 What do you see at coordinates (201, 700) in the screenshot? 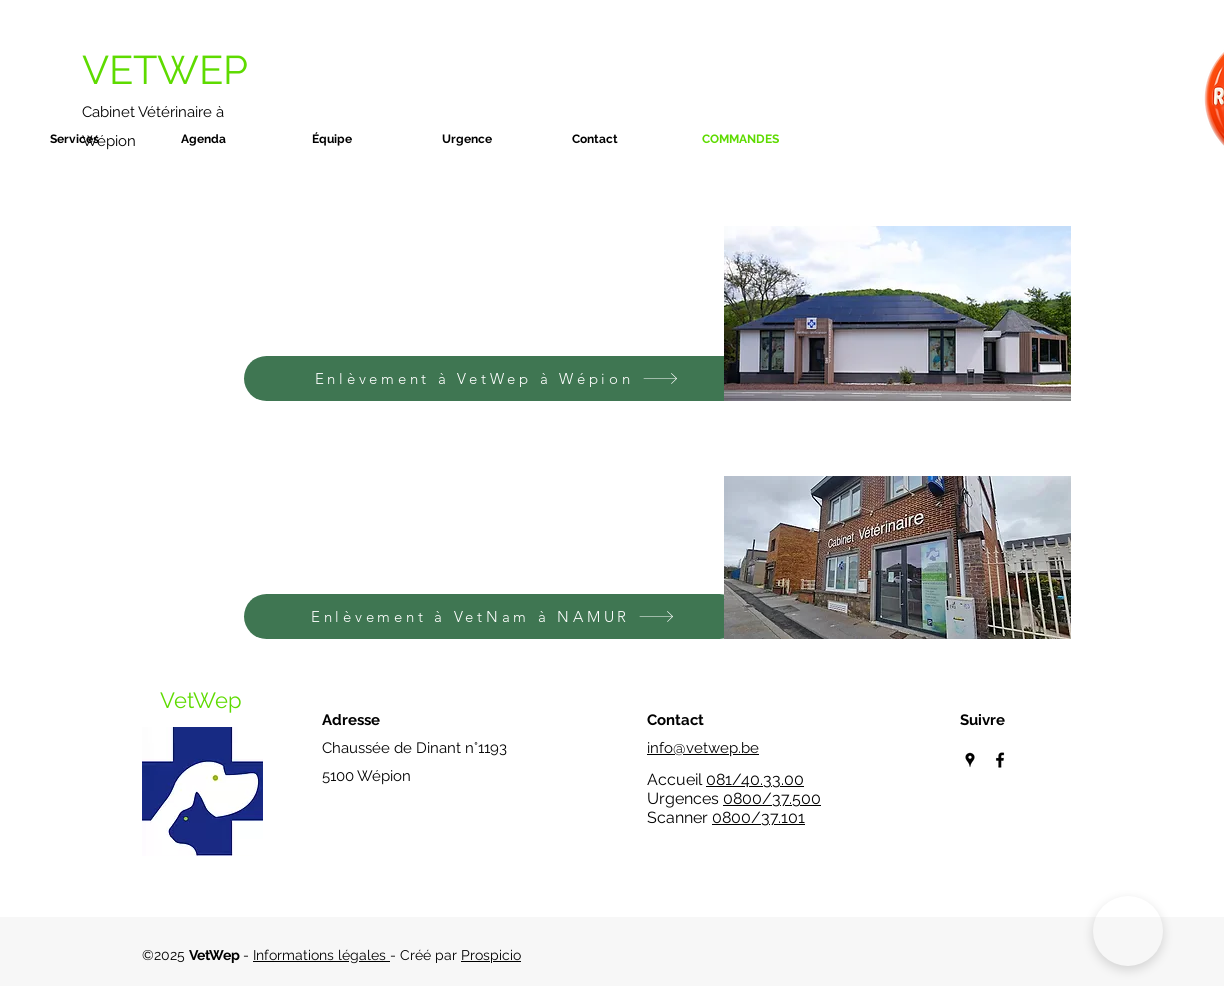
I see `VetWep` at bounding box center [201, 700].